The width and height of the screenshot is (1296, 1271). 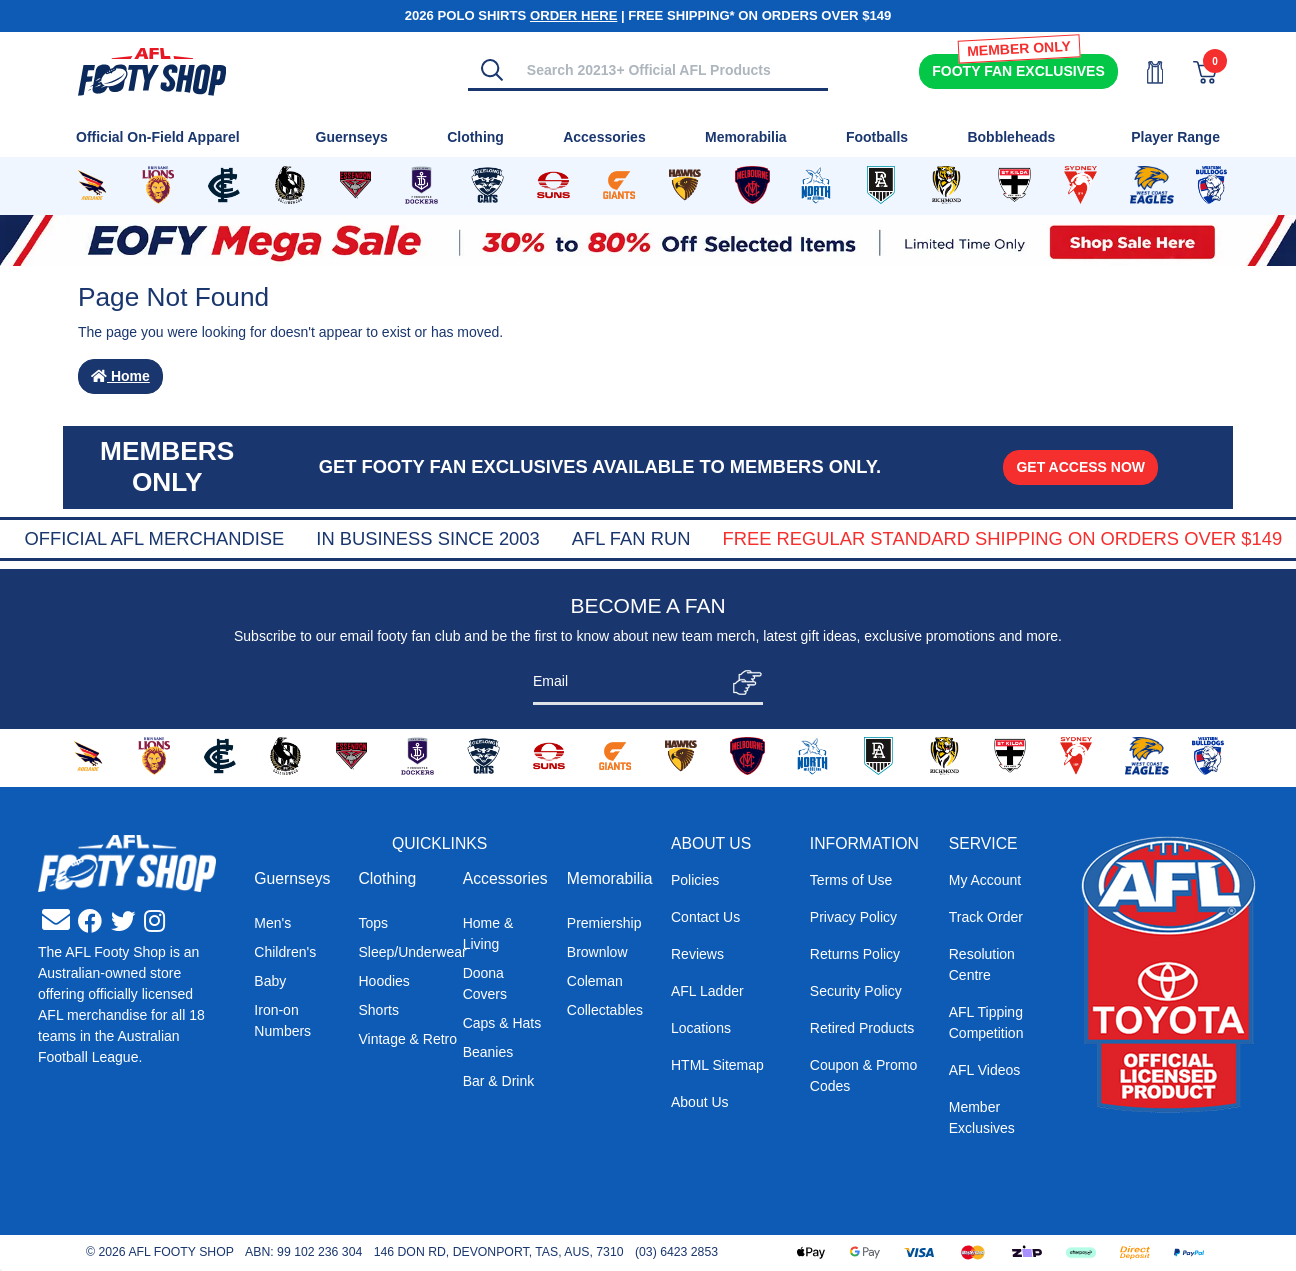 What do you see at coordinates (1152, 186) in the screenshot?
I see `[Shop for West Coast Eagles merchandise]` at bounding box center [1152, 186].